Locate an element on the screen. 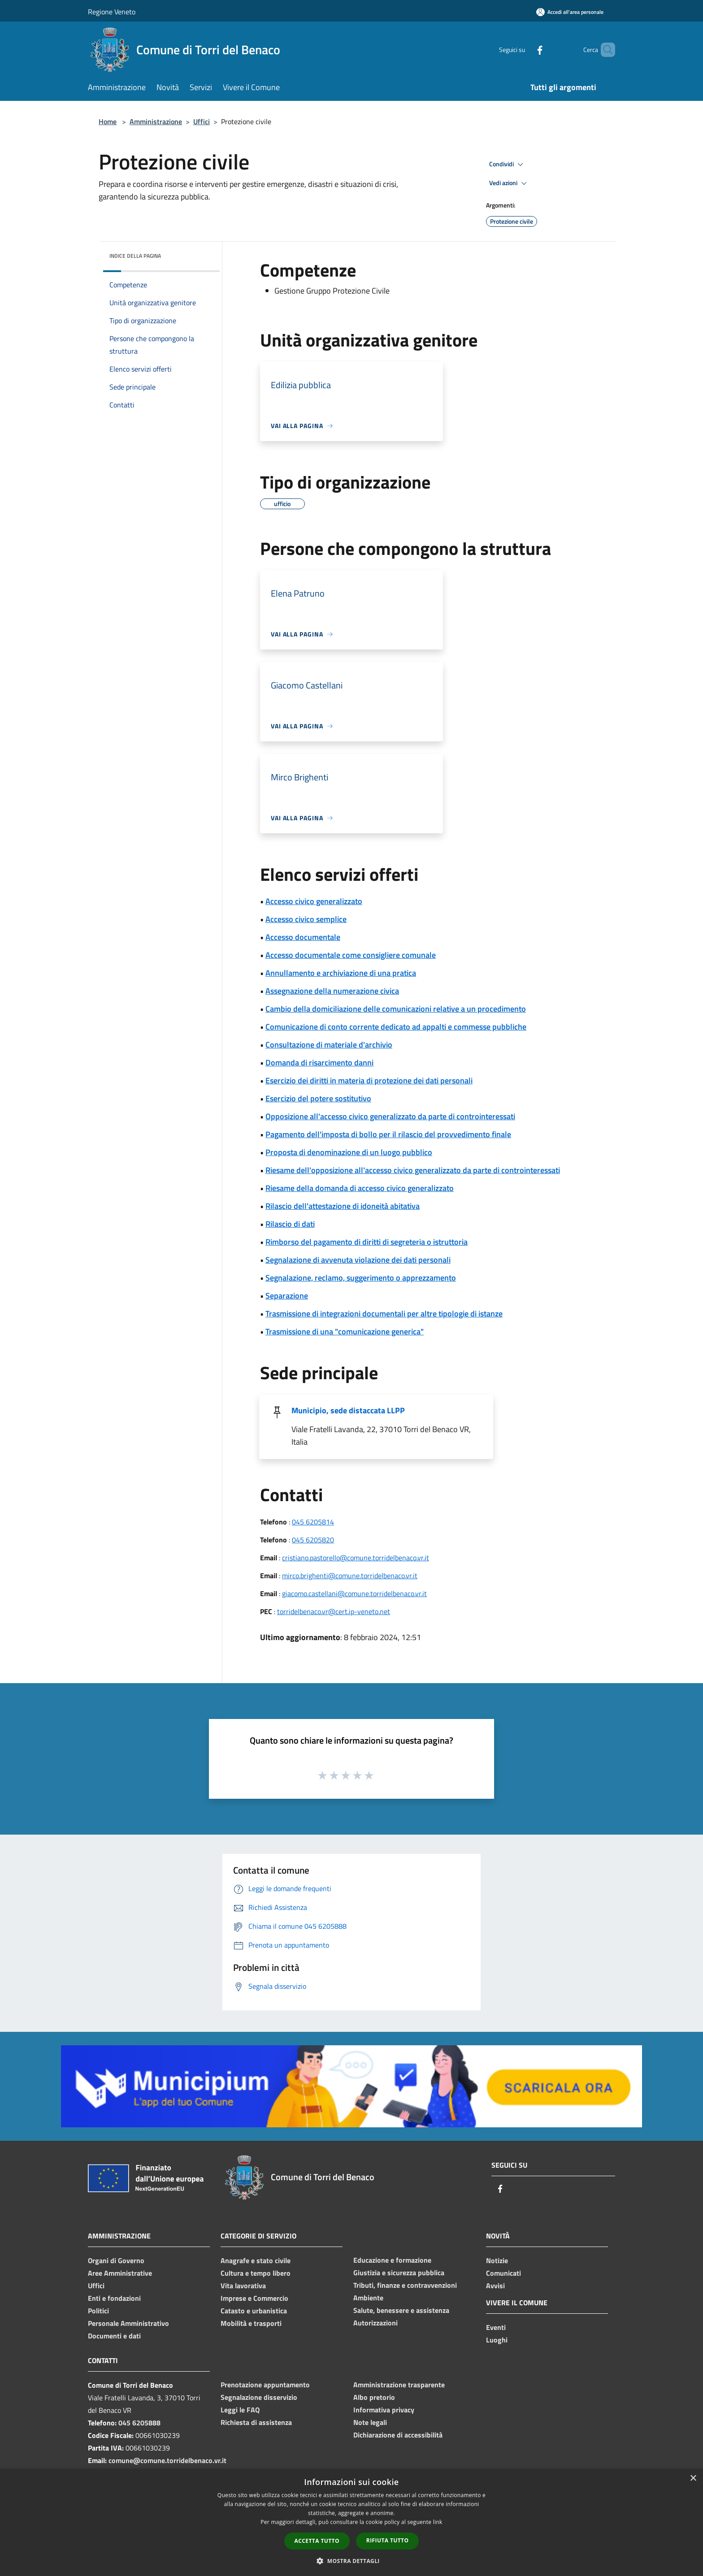 This screenshot has height=2576, width=703. cristiano.pastorello@comune.torridelbenaco.vr.it is located at coordinates (355, 1557).